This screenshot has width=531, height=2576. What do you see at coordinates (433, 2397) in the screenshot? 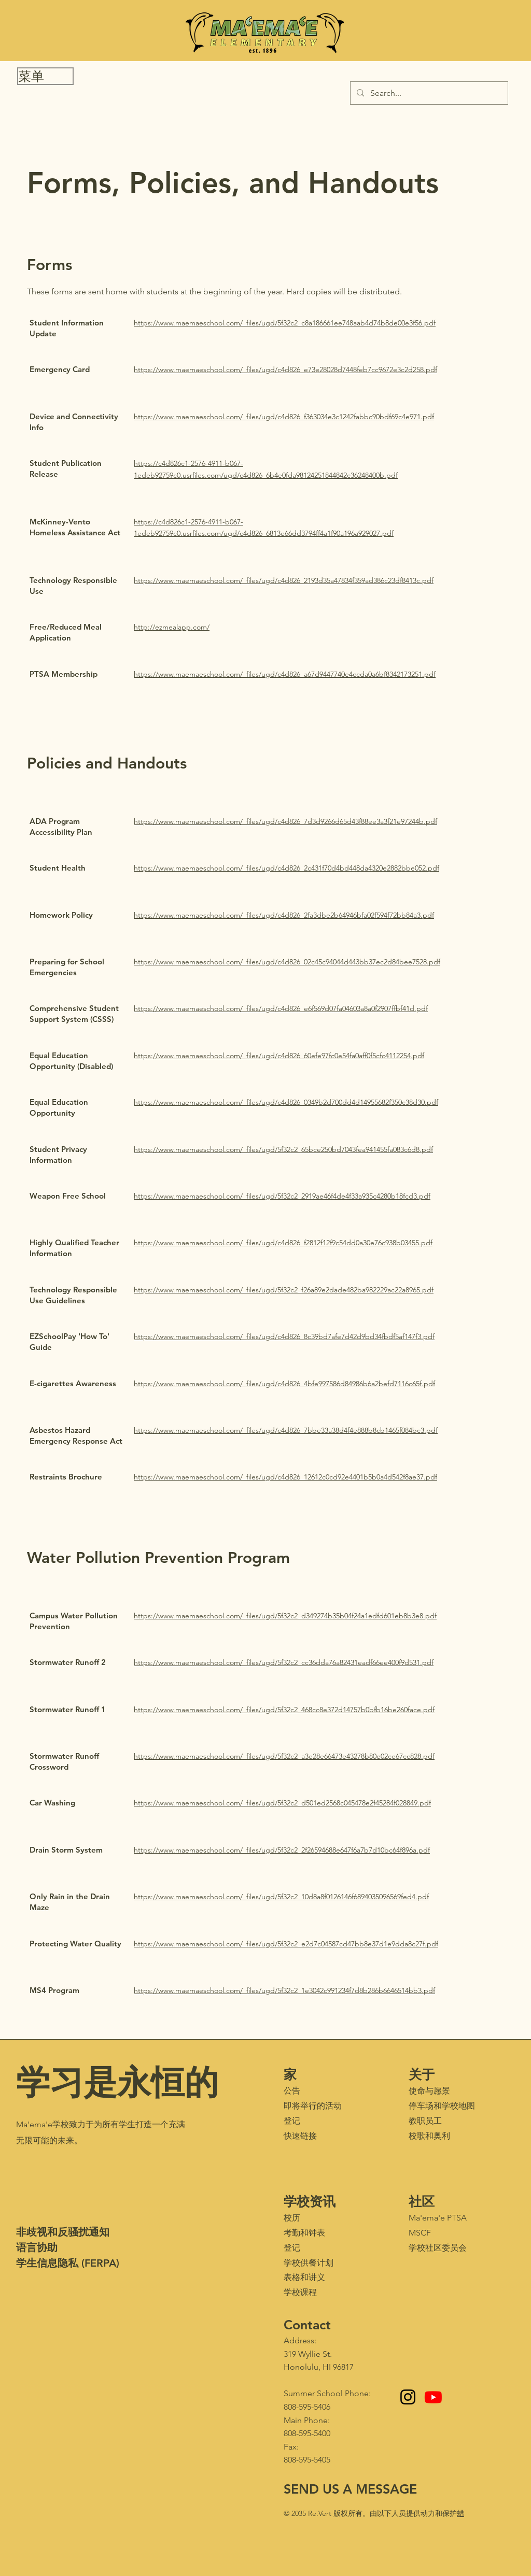
I see `[Youtube - Maʻemaʻe Media Club]` at bounding box center [433, 2397].